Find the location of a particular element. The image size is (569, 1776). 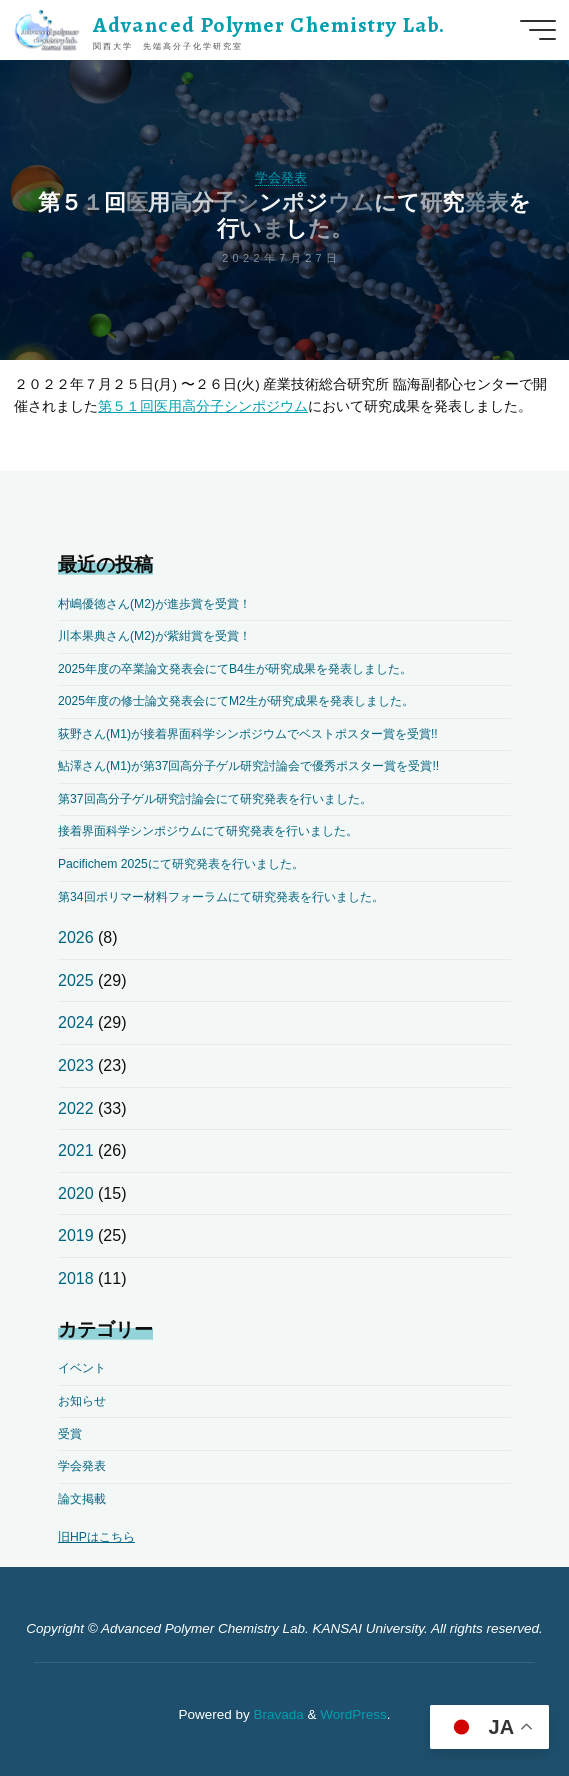

荻野さん(M1)が接着界面科学シンポジウムでベストポスター賞を受賞!! is located at coordinates (248, 734).